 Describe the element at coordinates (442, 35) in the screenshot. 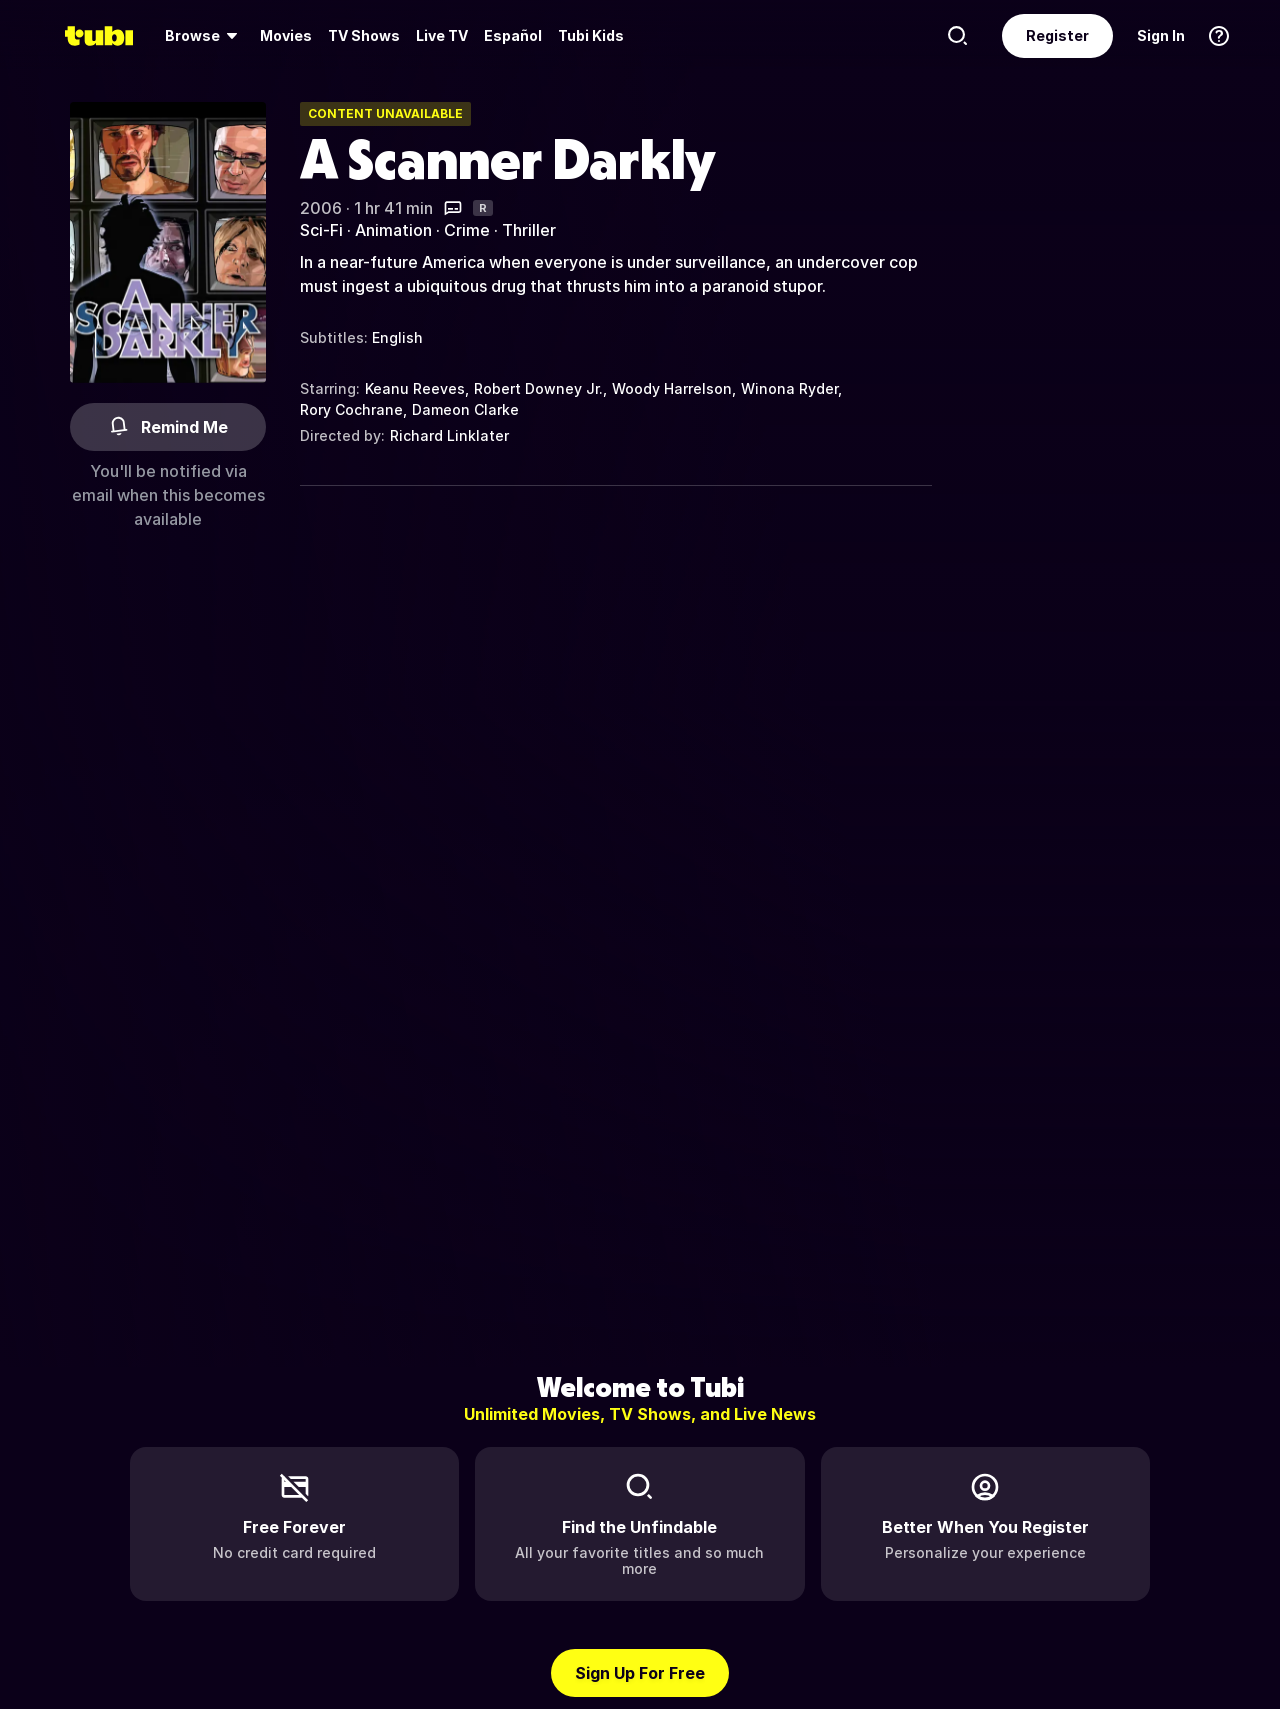

I see `Live TV` at that location.